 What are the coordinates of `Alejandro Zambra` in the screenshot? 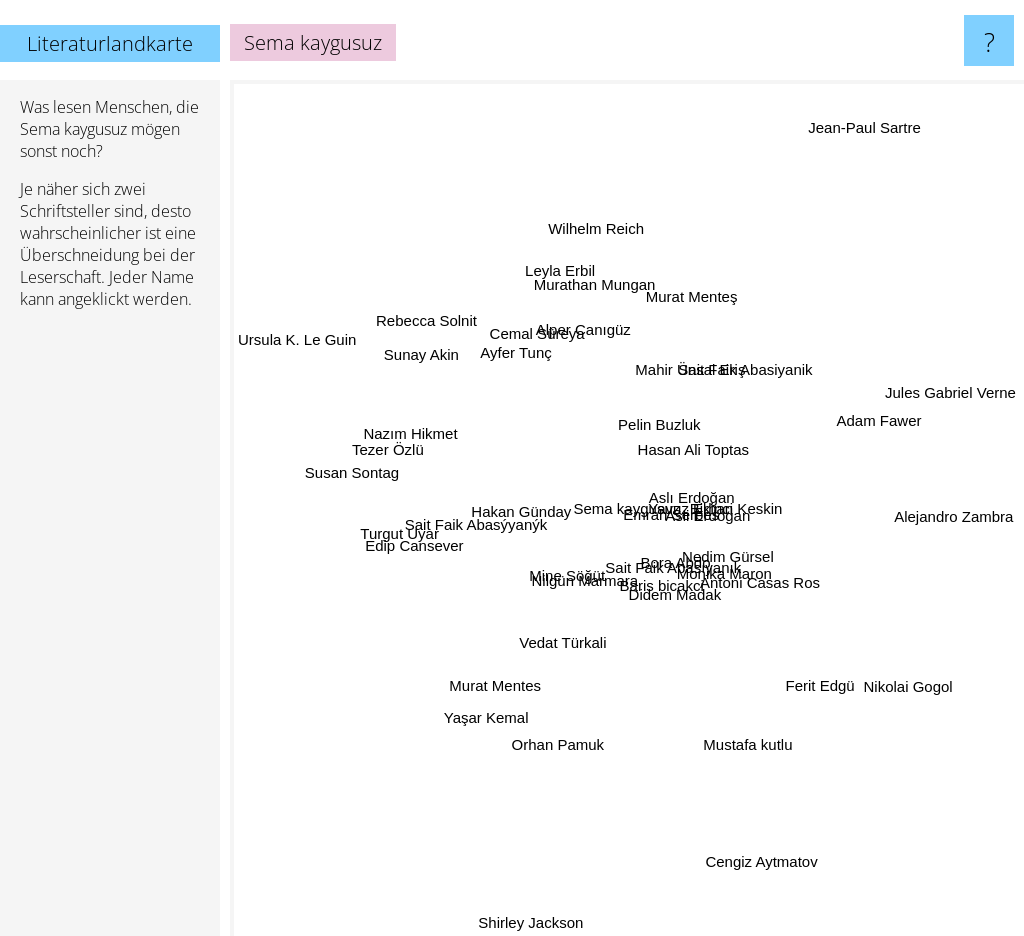 It's located at (928, 521).